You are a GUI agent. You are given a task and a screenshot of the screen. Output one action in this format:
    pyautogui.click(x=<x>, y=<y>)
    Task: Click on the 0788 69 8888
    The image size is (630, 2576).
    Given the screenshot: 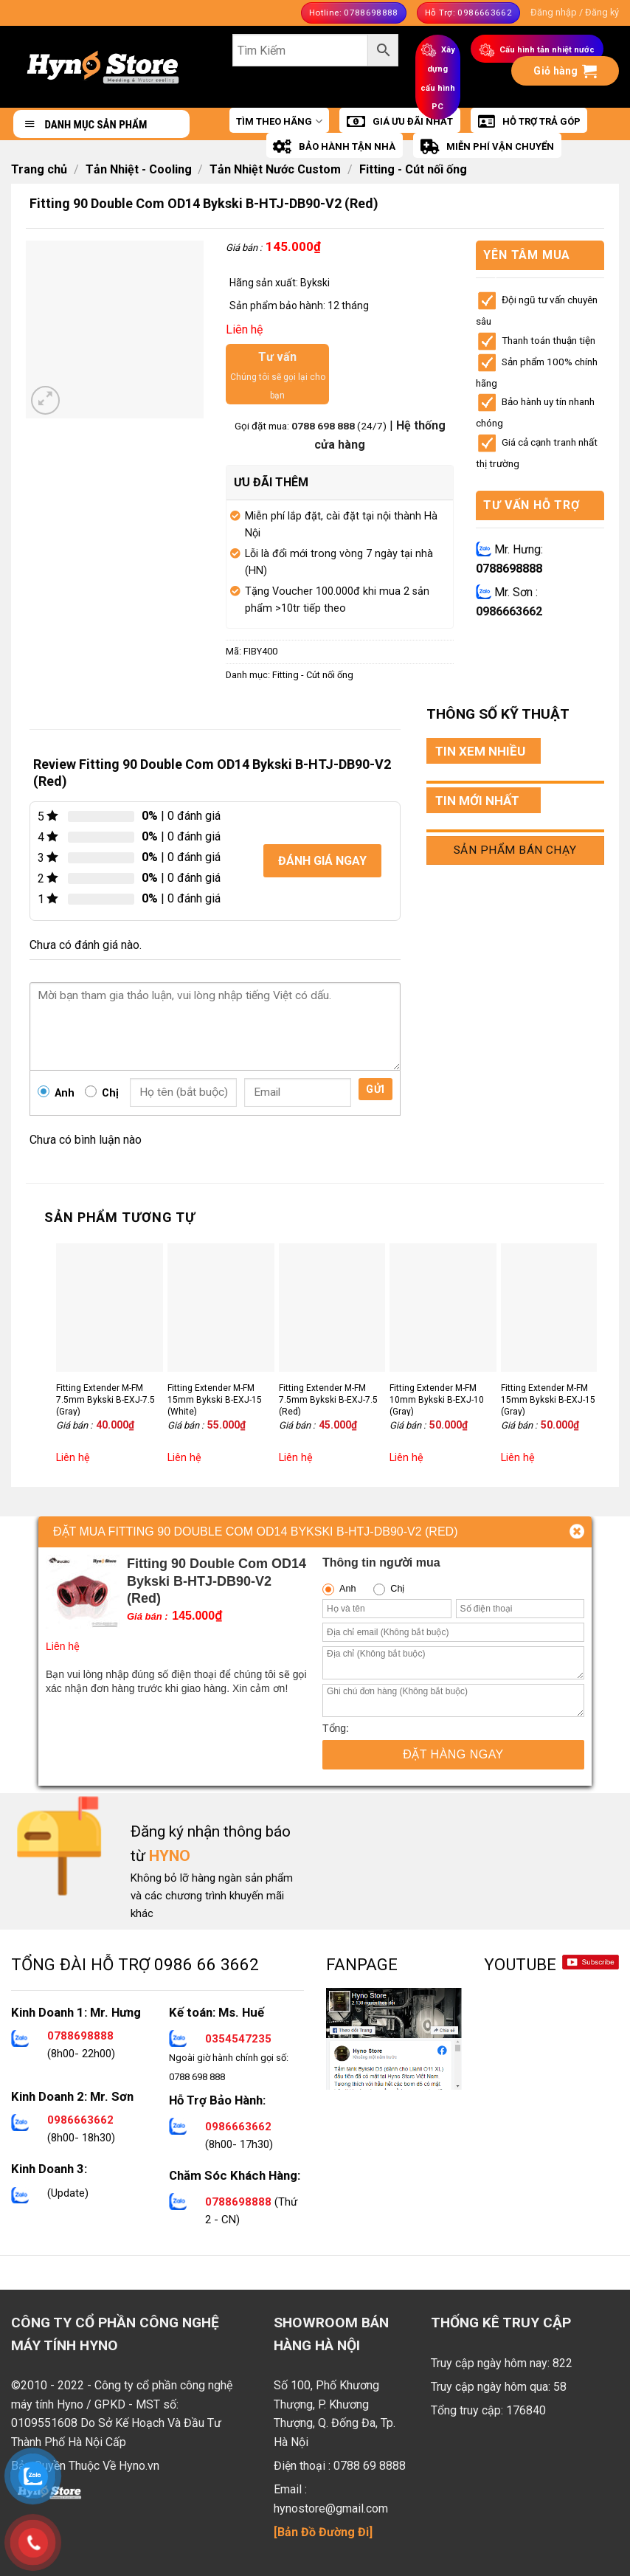 What is the action you would take?
    pyautogui.click(x=369, y=2466)
    